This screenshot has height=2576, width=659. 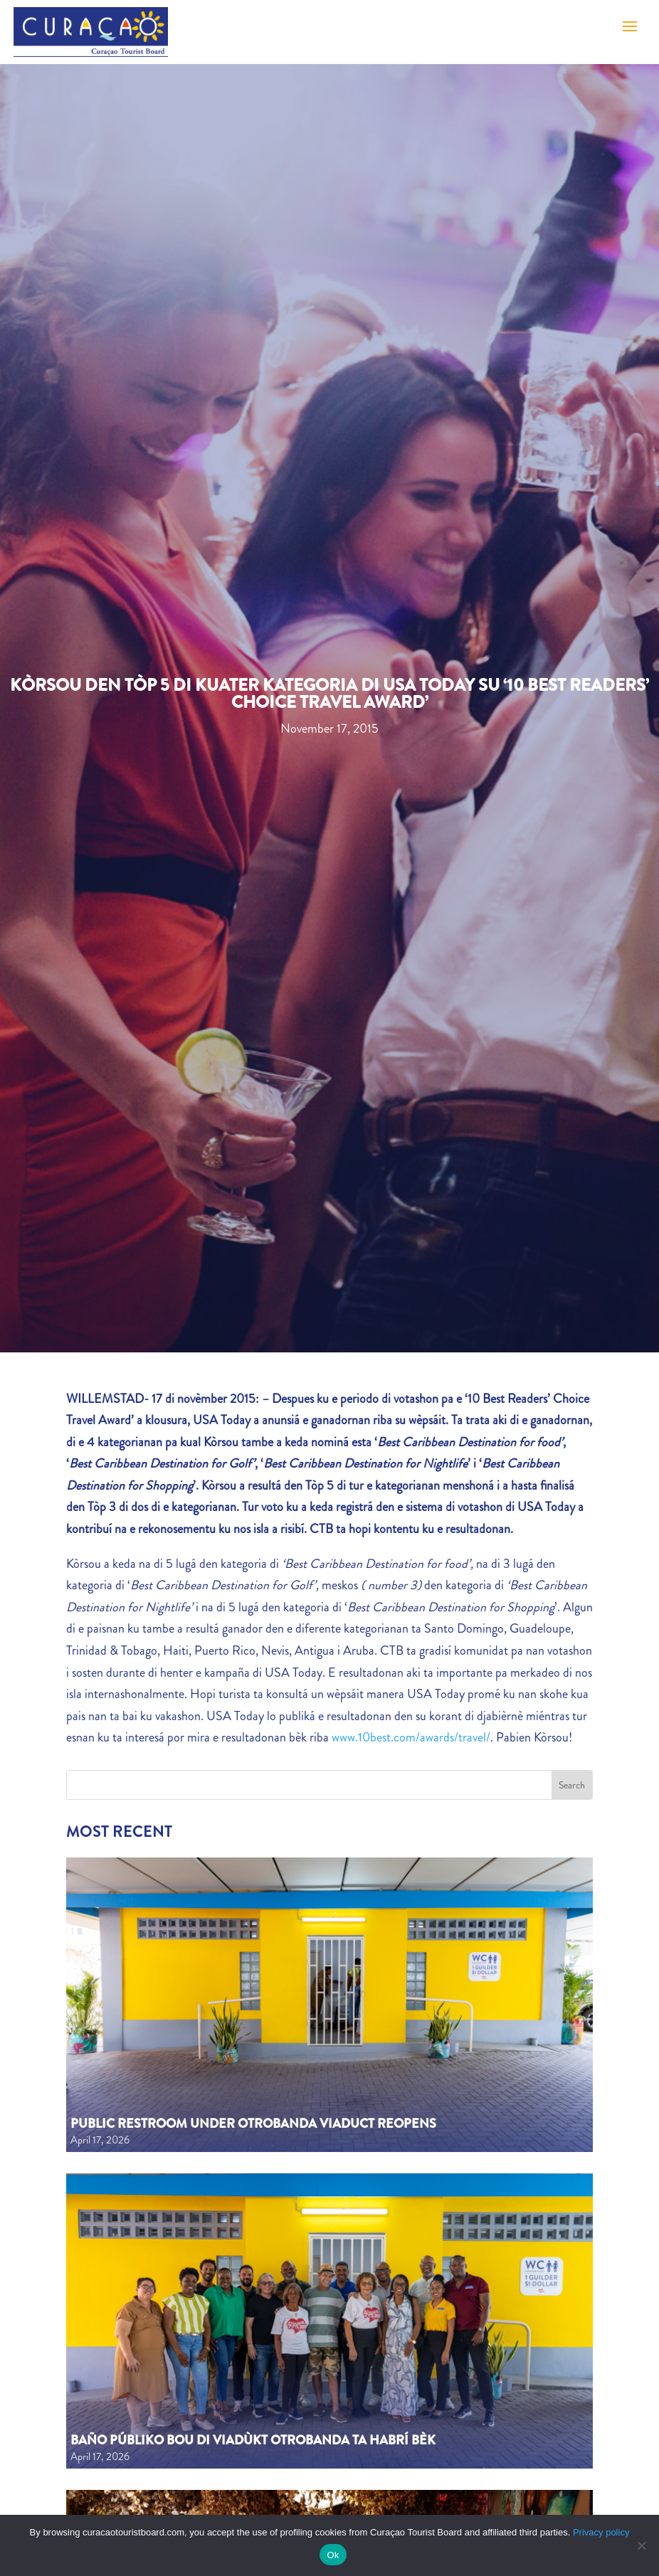 I want to click on Baño públiko bou di viadùkt Otrobanda ta habrí bèk, so click(x=253, y=2440).